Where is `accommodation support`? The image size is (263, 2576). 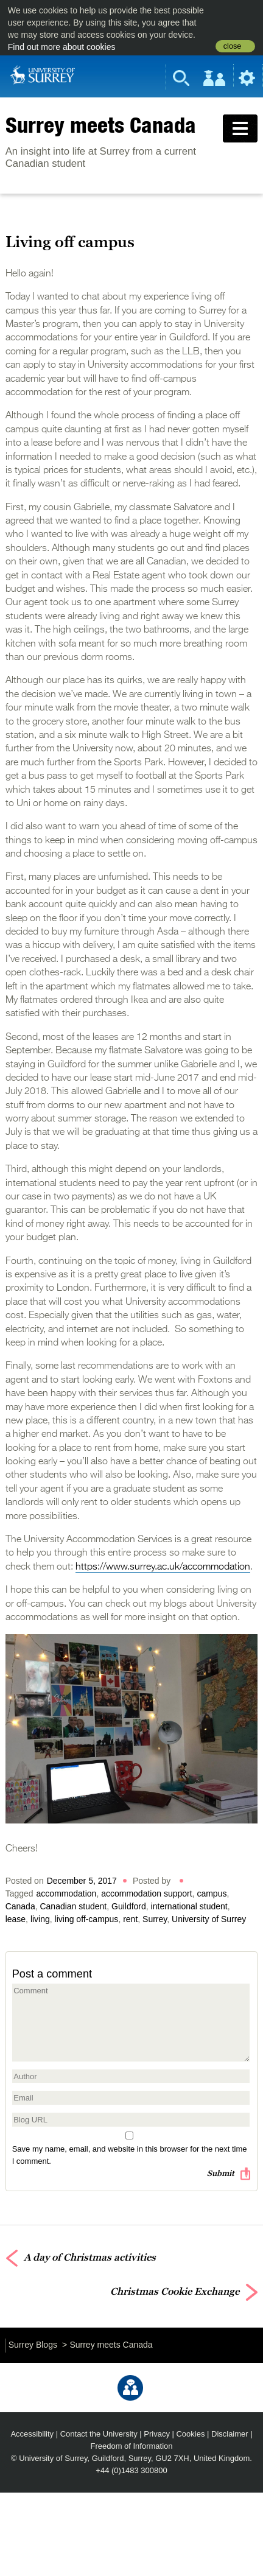
accommodation support is located at coordinates (146, 1893).